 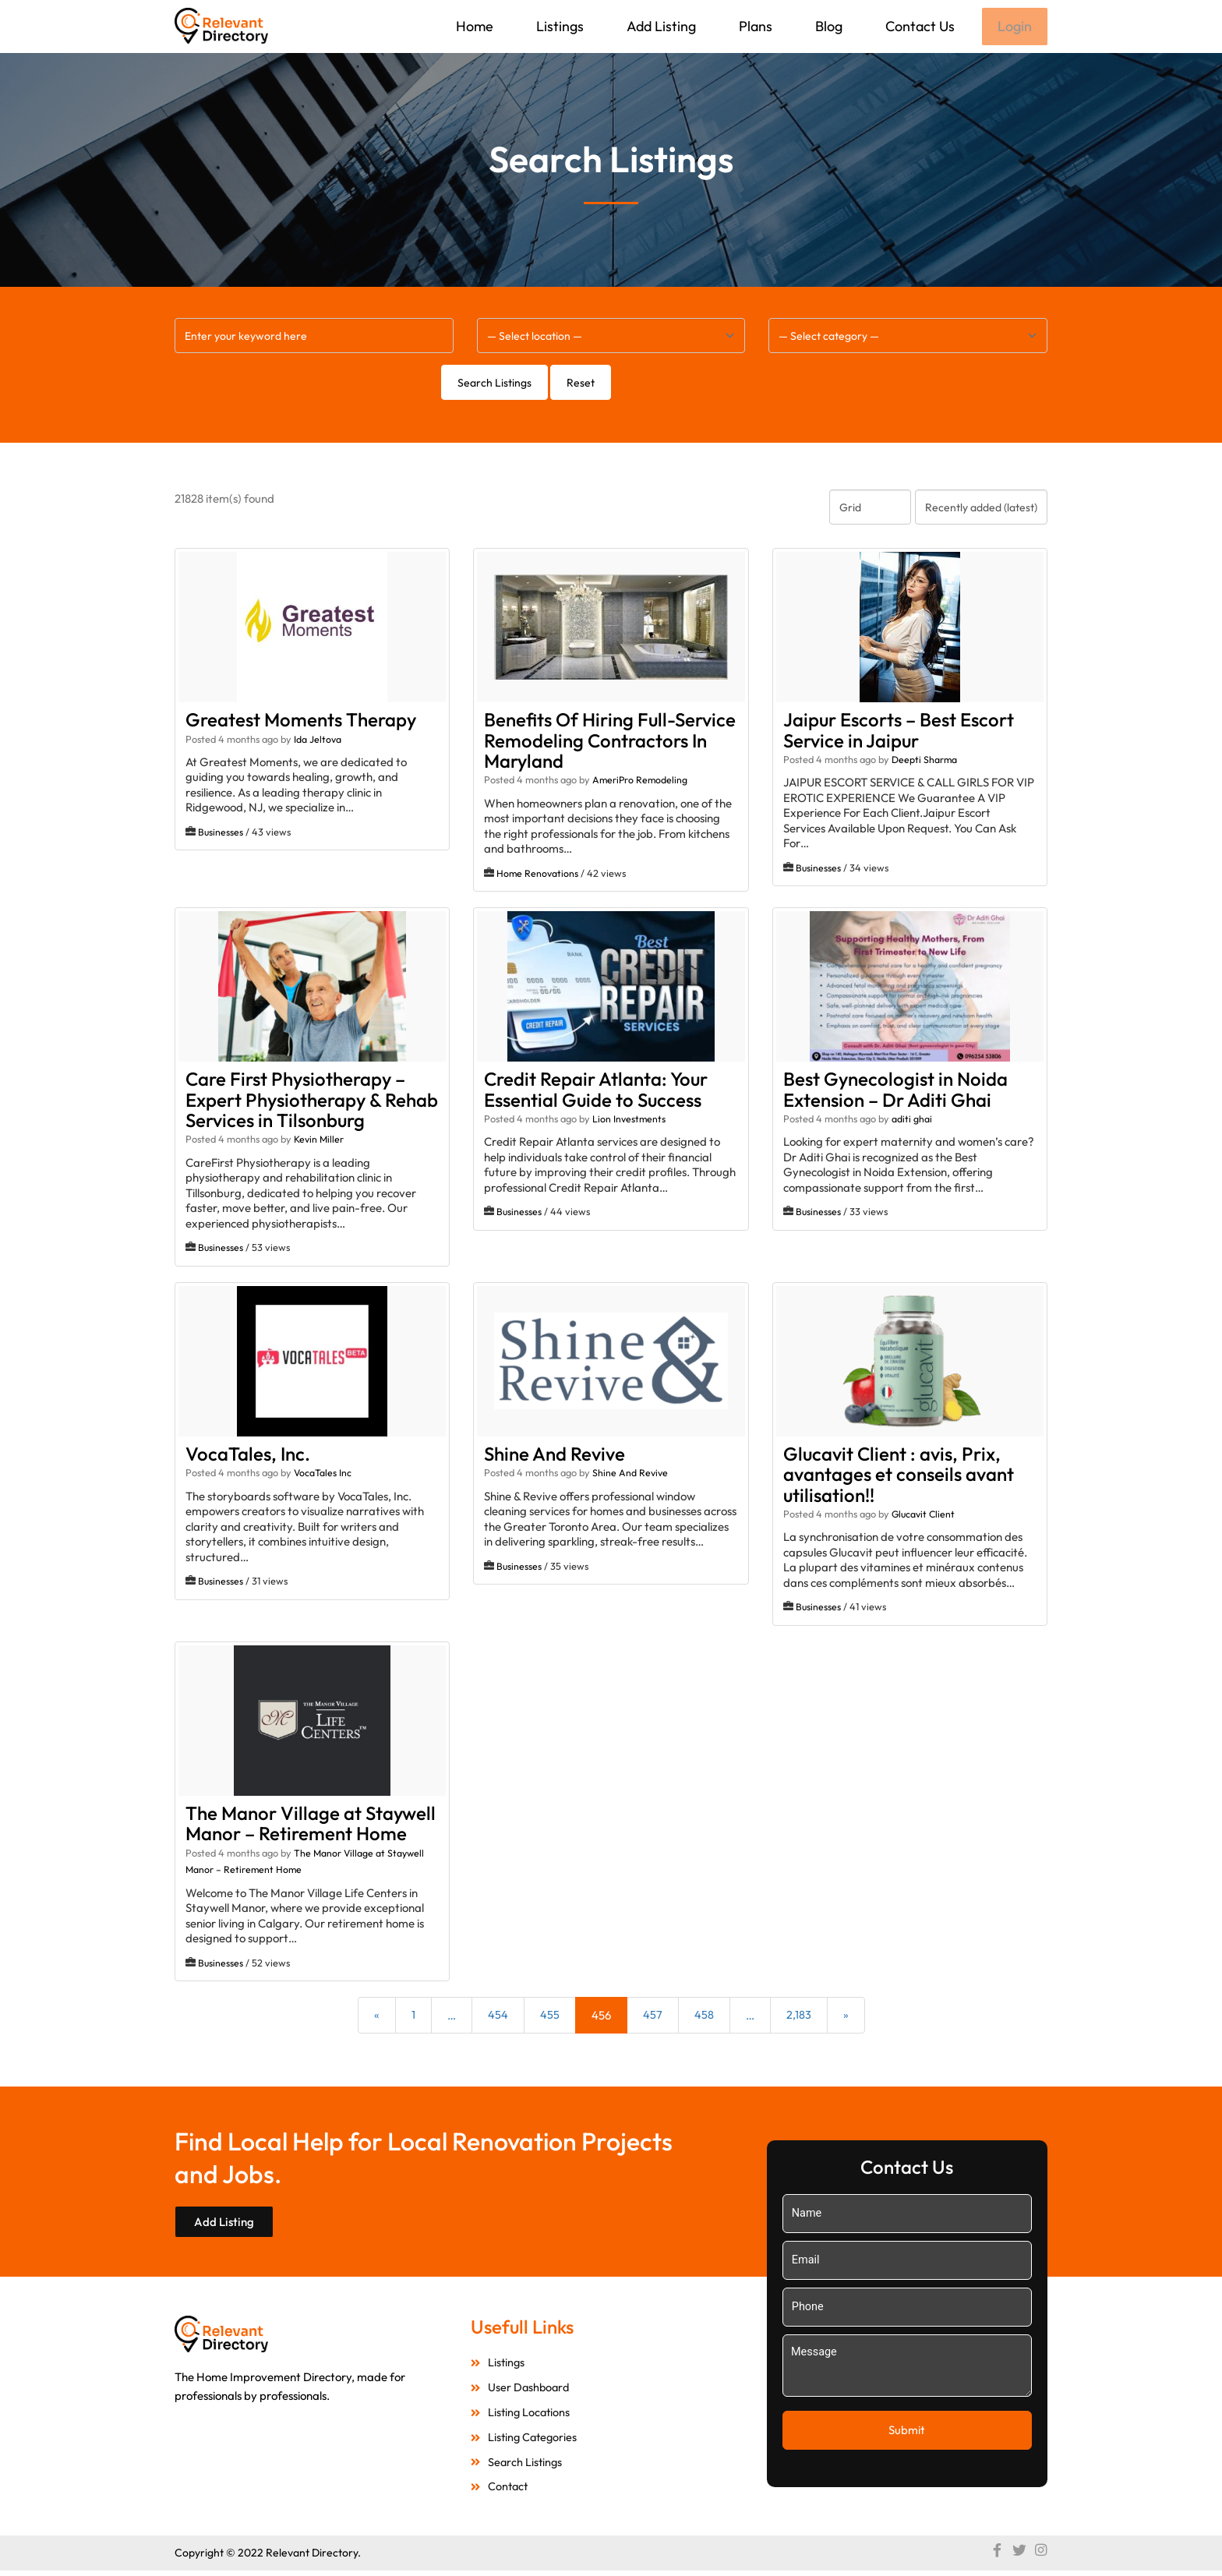 What do you see at coordinates (898, 1475) in the screenshot?
I see `Glucavit Client : avis, Prix, avantages et conseils avant utilisation!!` at bounding box center [898, 1475].